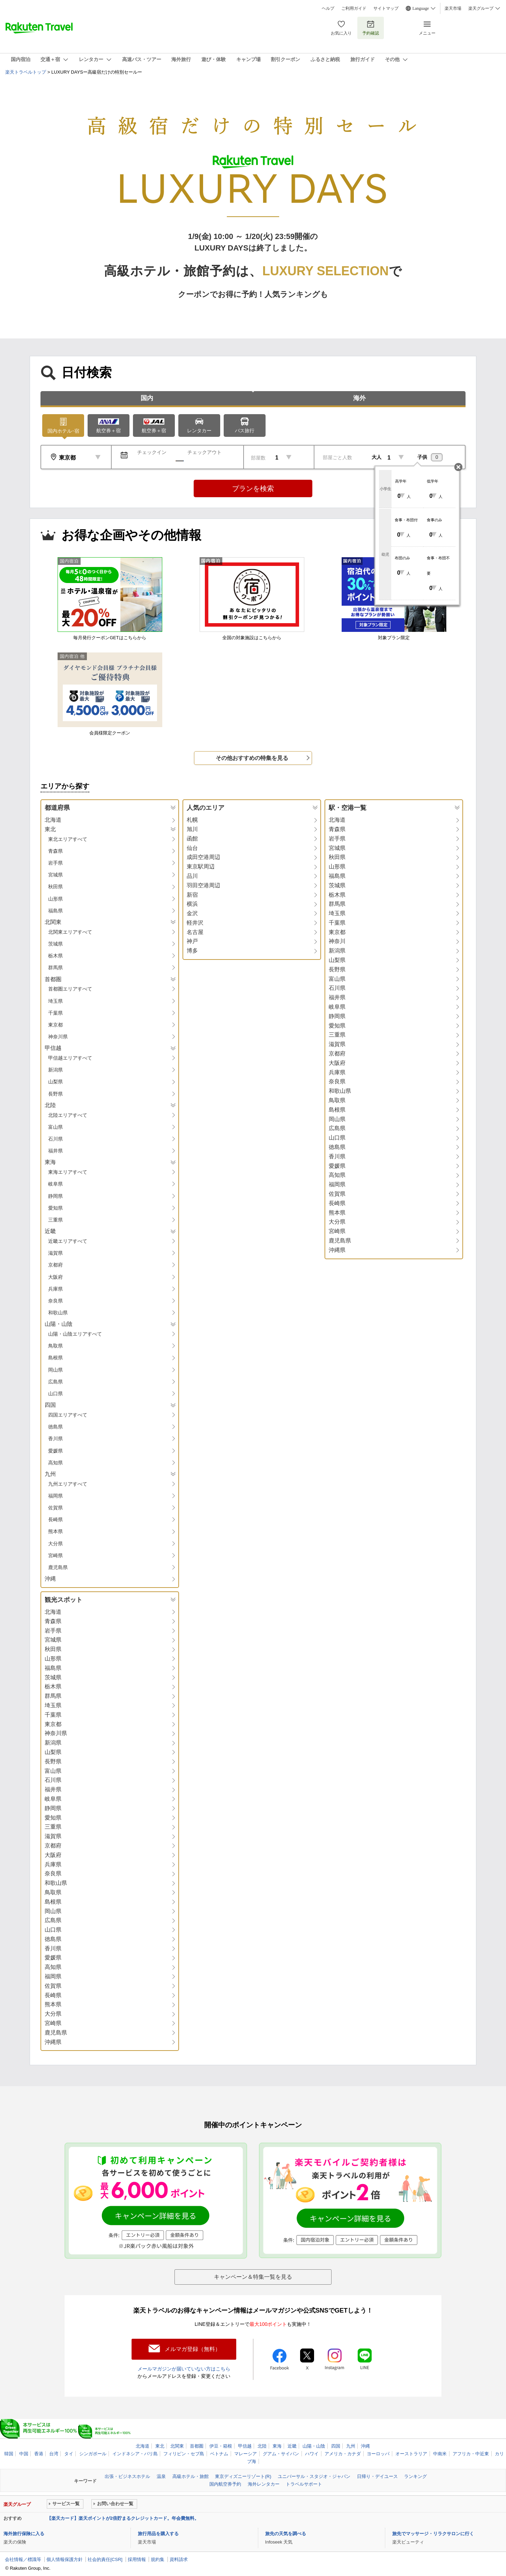  What do you see at coordinates (55, 1094) in the screenshot?
I see `長野県` at bounding box center [55, 1094].